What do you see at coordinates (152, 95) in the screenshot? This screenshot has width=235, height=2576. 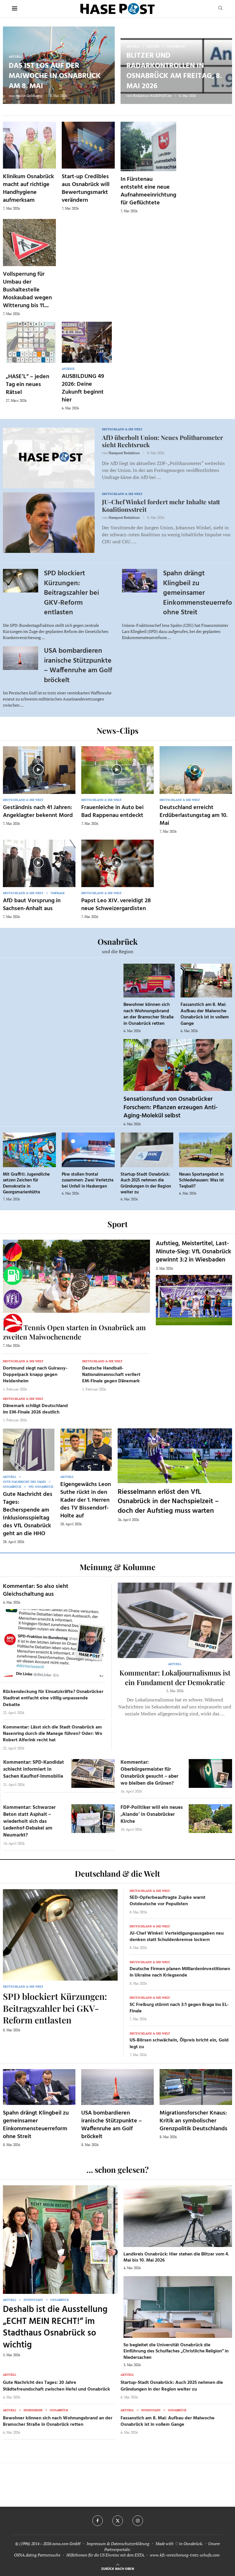 I see `Redaktion HASEPOST.de` at bounding box center [152, 95].